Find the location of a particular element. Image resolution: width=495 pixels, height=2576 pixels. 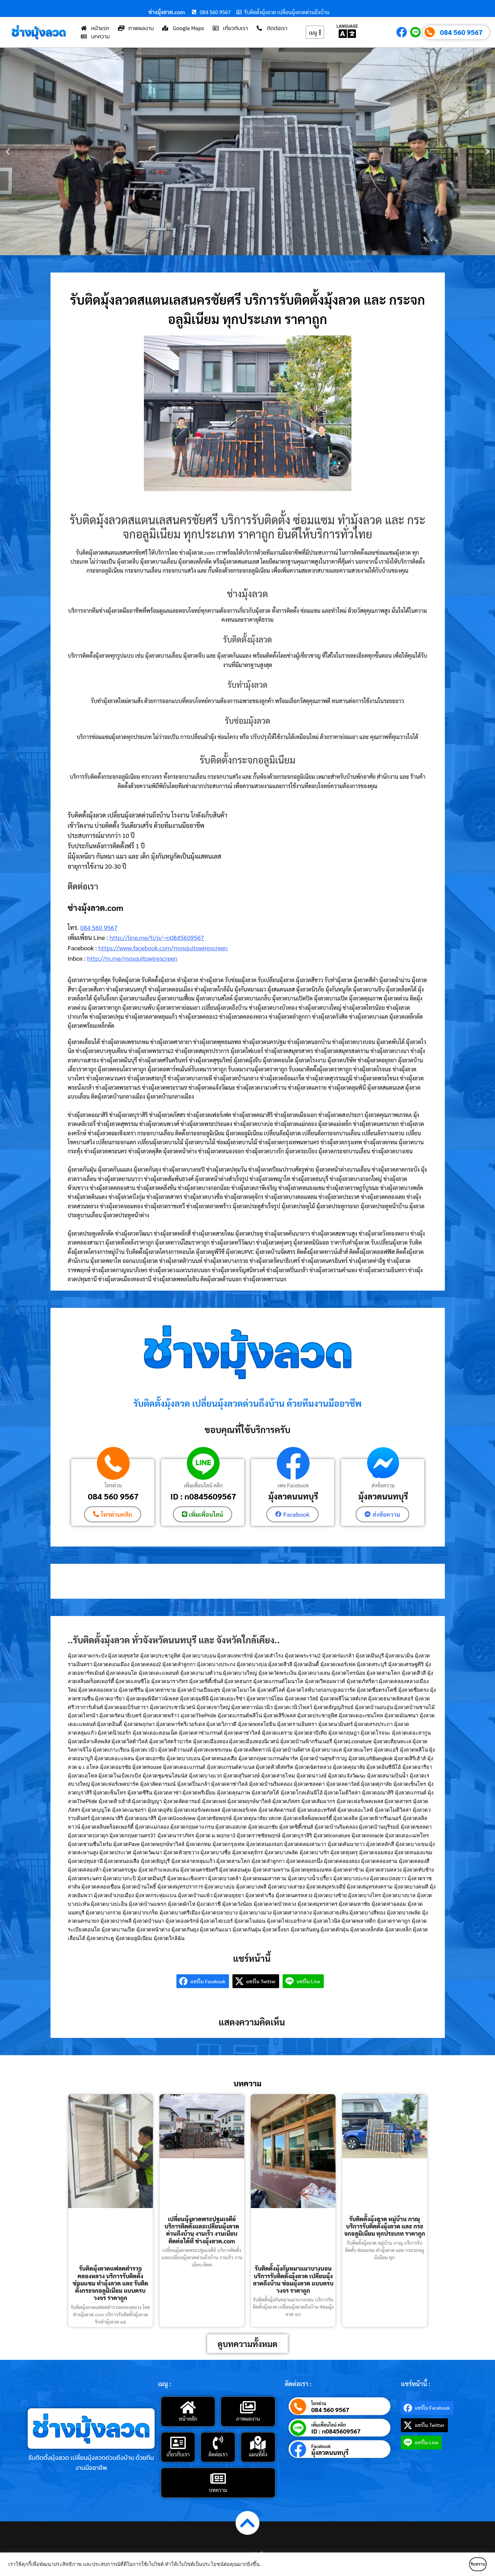

รับติดตั้งมุ้งกันหมาแมวบางบอน บริการรับติดตั้งมุ้งลวด เปลี่ยนมุ้งลวดถึงบ้าน ซ่อมมุ้งลวด แบบครบวงจร ราคาถูก is located at coordinates (293, 2279).